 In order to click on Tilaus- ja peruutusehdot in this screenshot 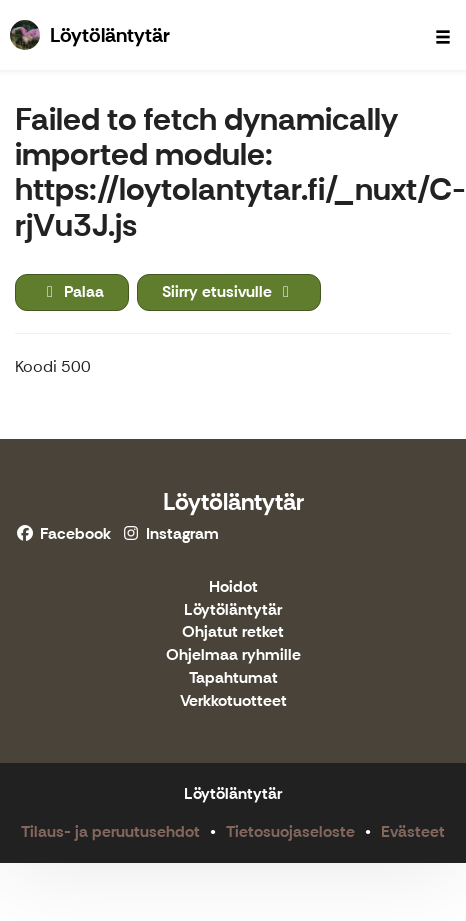, I will do `click(110, 831)`.